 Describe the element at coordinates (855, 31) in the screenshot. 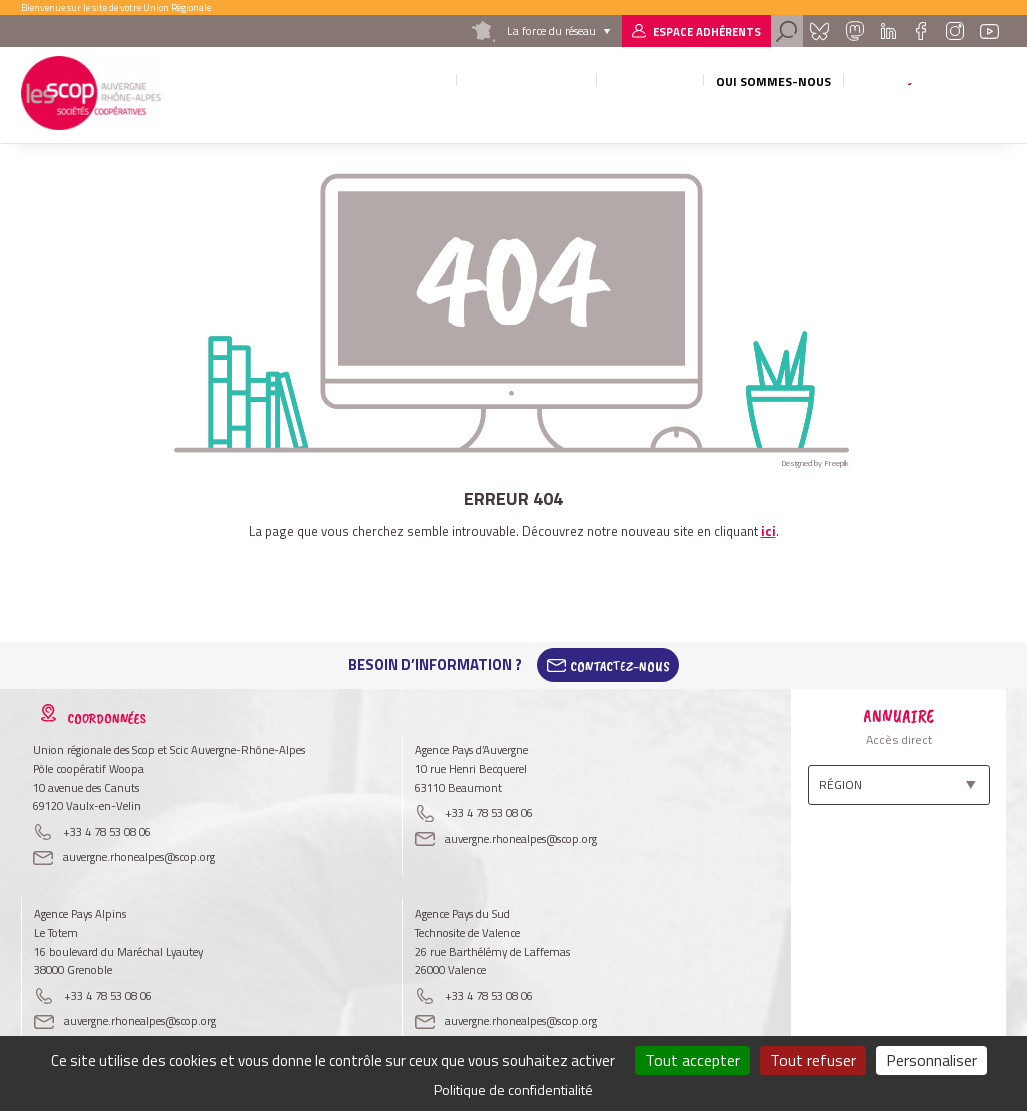

I see `Mastadon` at that location.